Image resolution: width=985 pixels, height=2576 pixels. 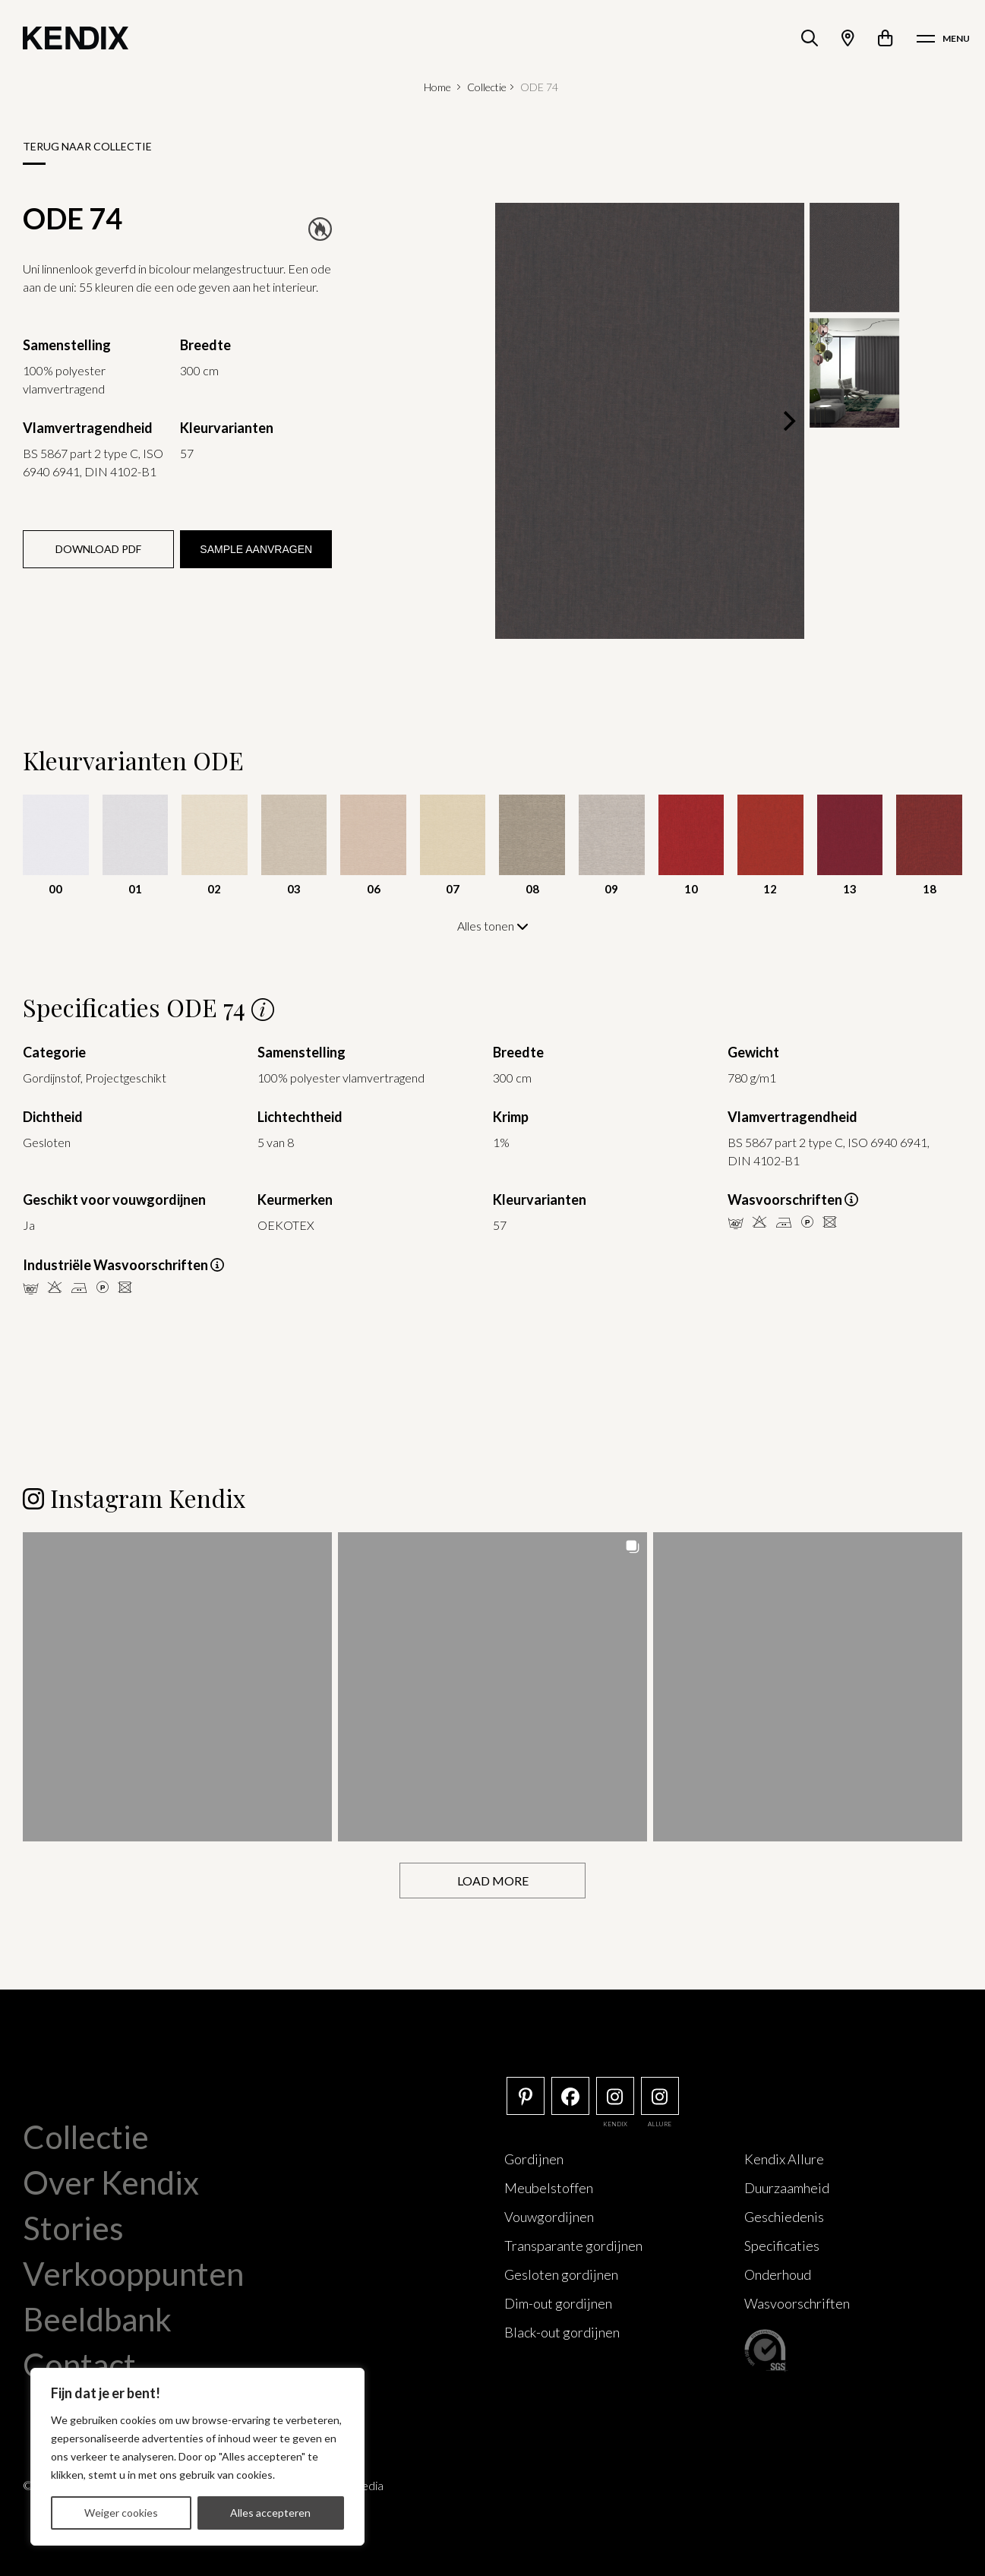 I want to click on [button], so click(x=177, y=1686).